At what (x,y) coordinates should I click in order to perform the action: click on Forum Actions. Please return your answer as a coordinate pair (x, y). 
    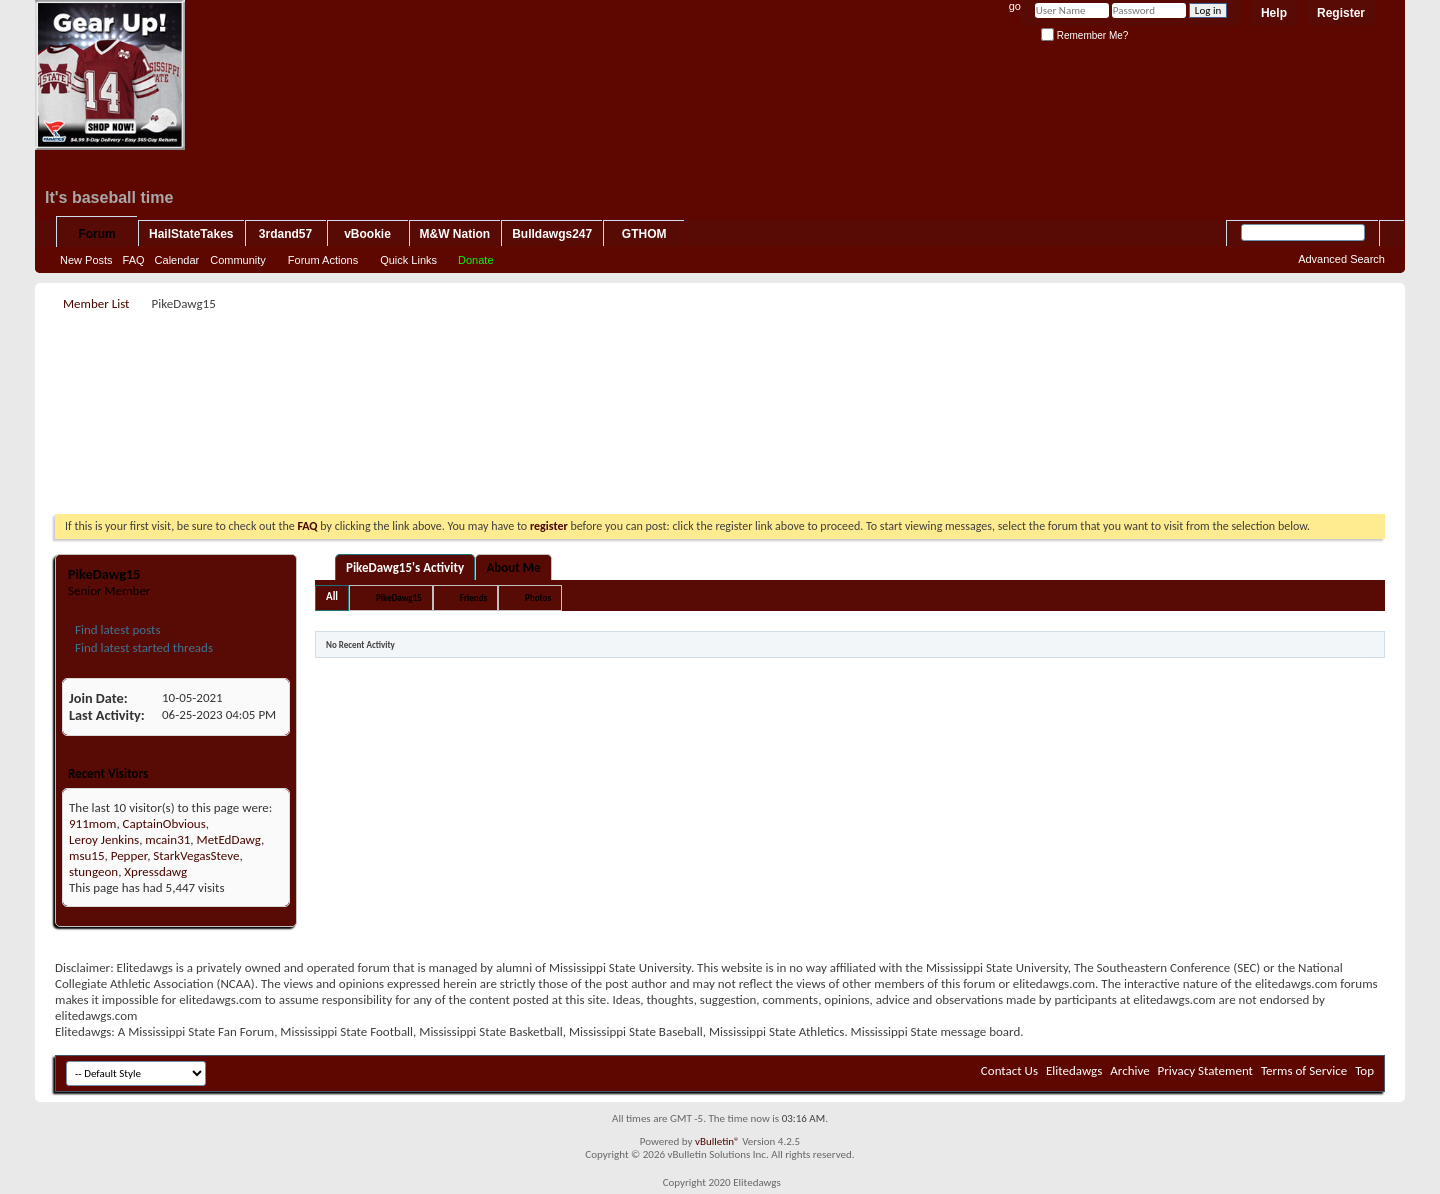
    Looking at the image, I should click on (323, 260).